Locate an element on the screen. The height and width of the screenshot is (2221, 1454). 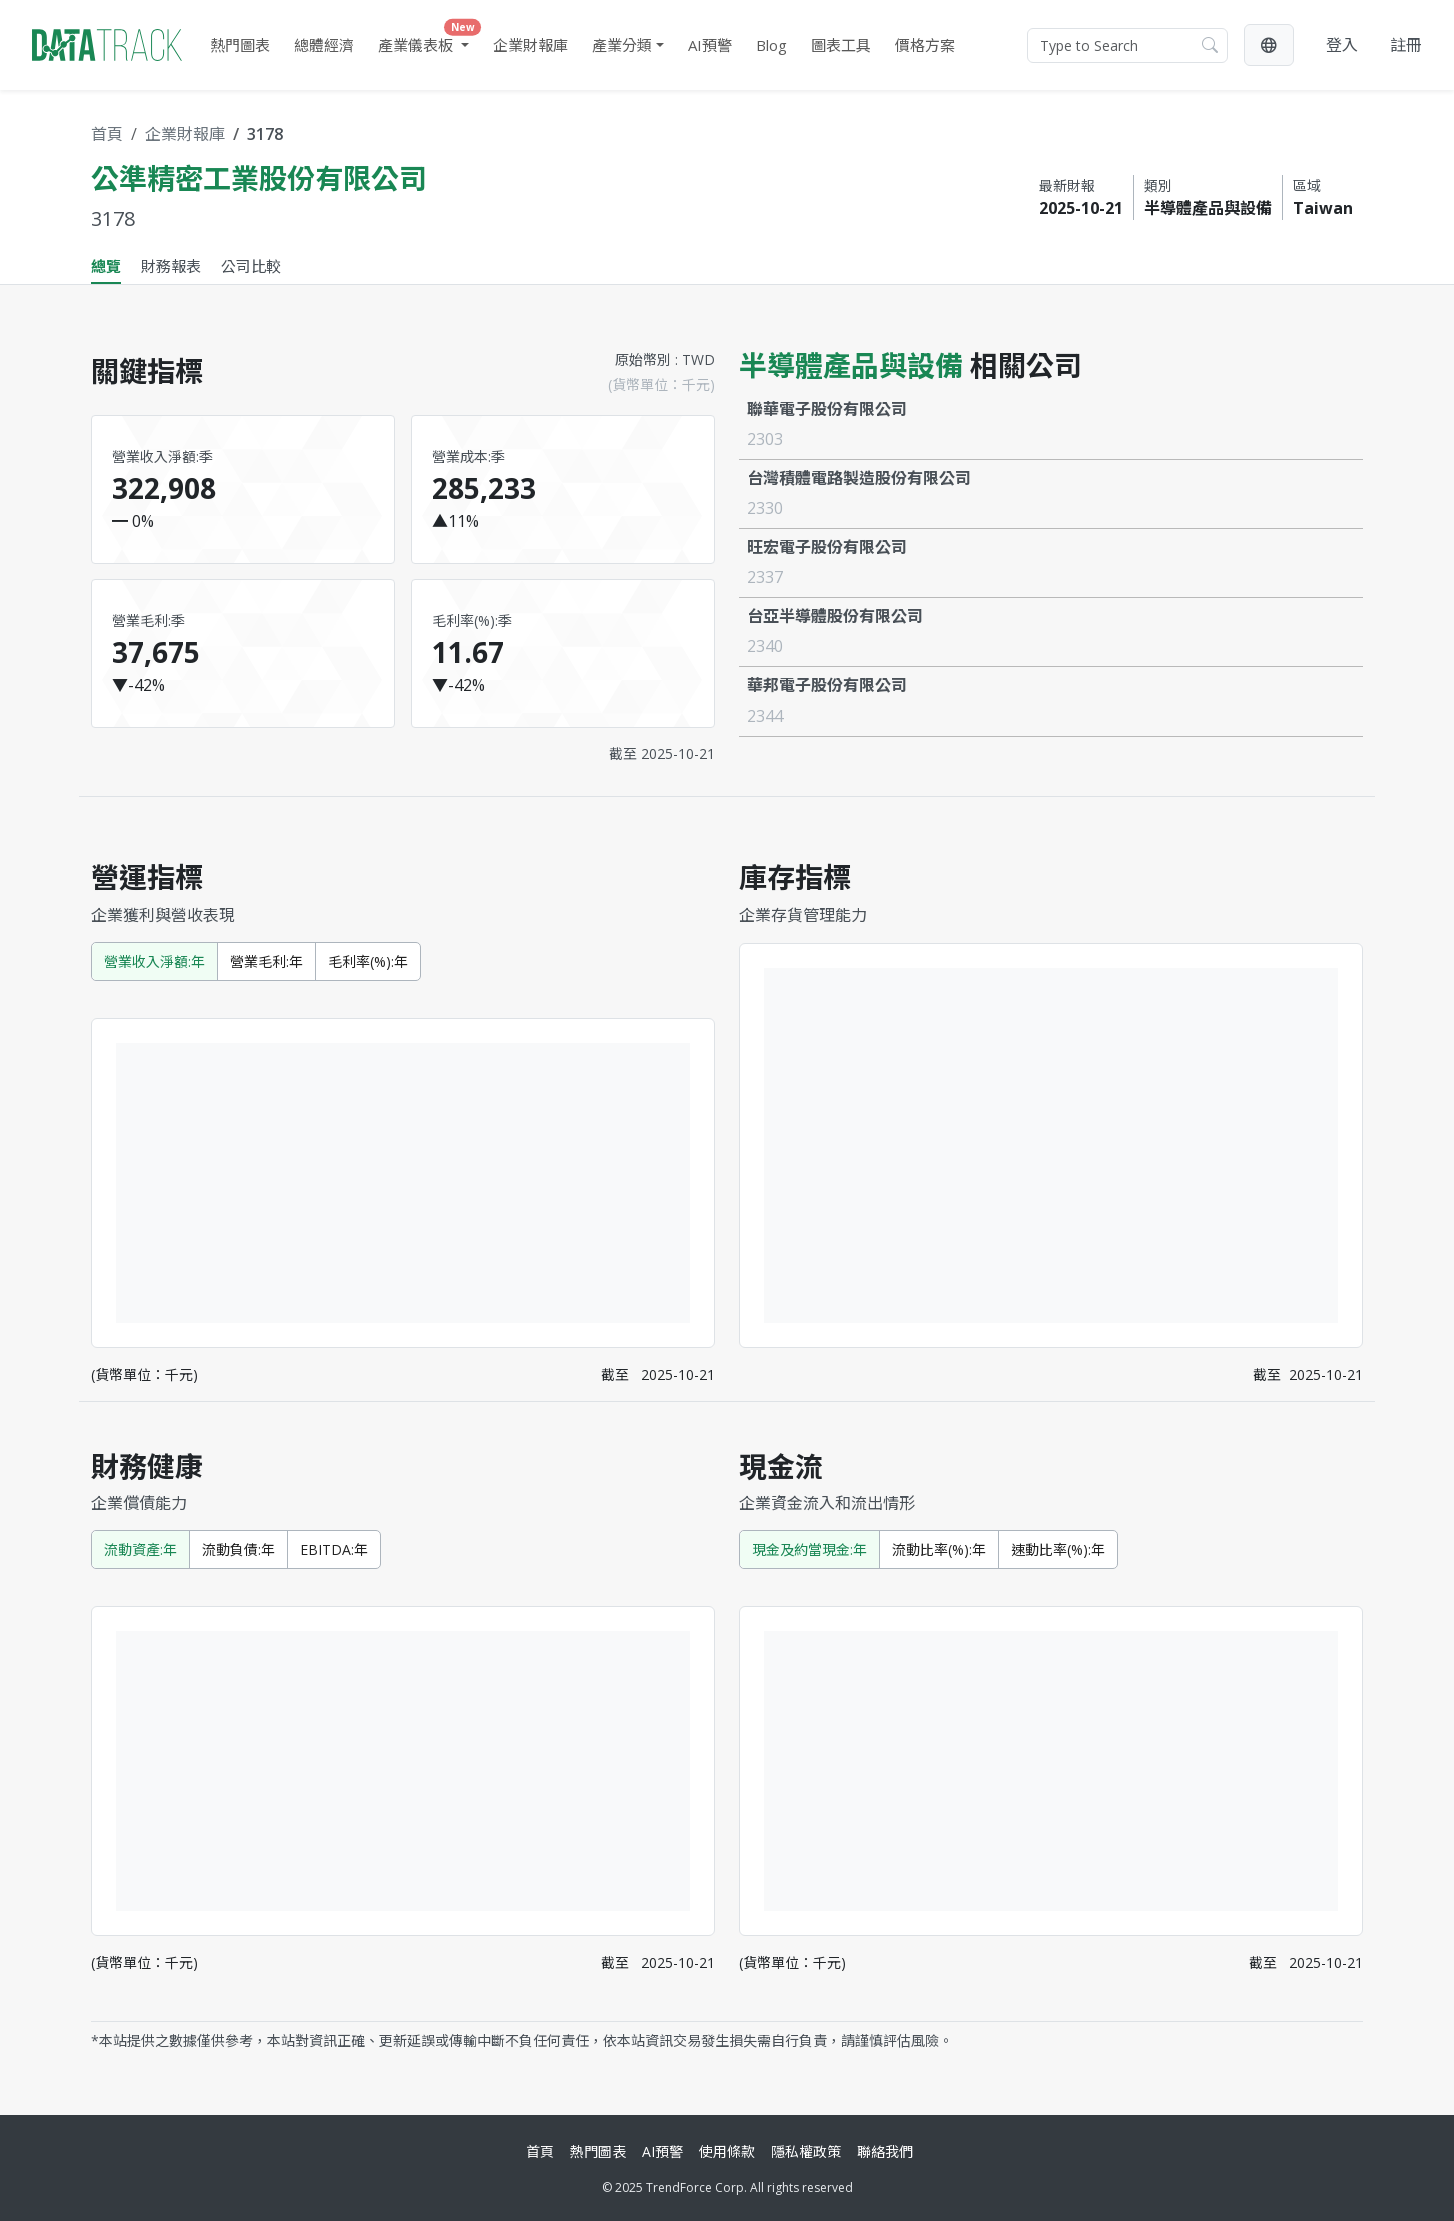
首頁 is located at coordinates (107, 134).